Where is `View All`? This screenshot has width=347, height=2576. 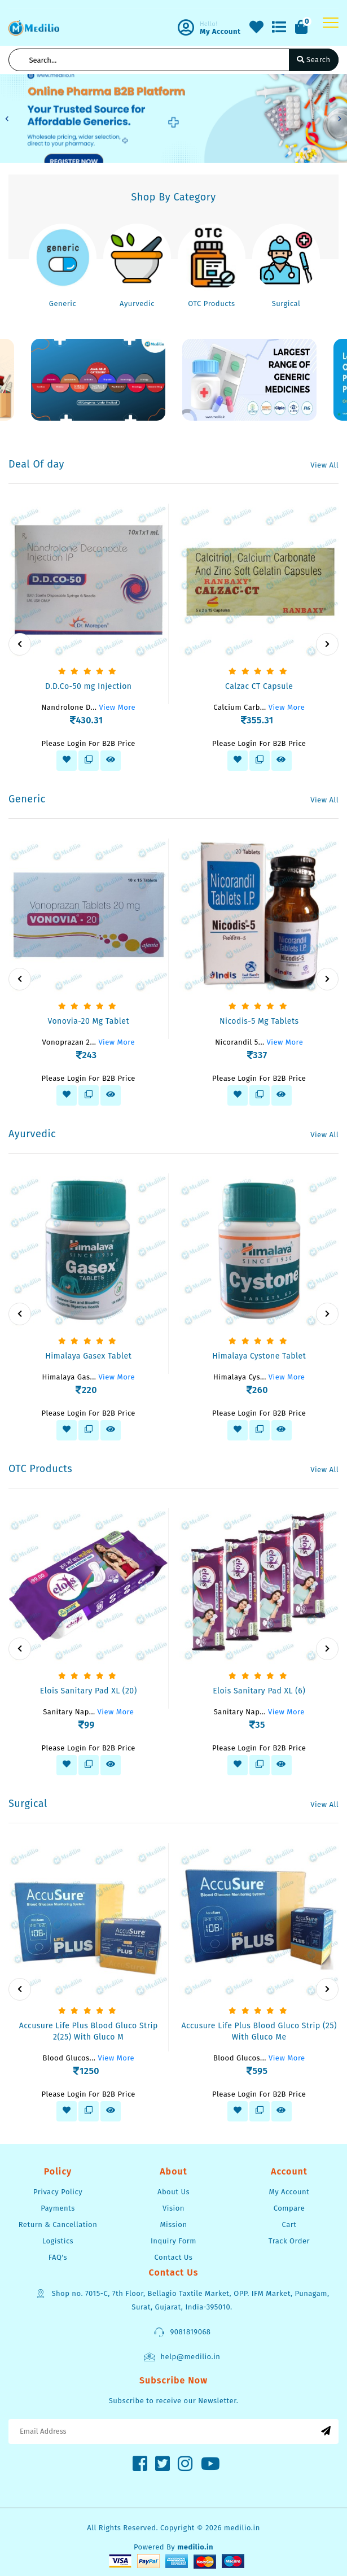 View All is located at coordinates (324, 465).